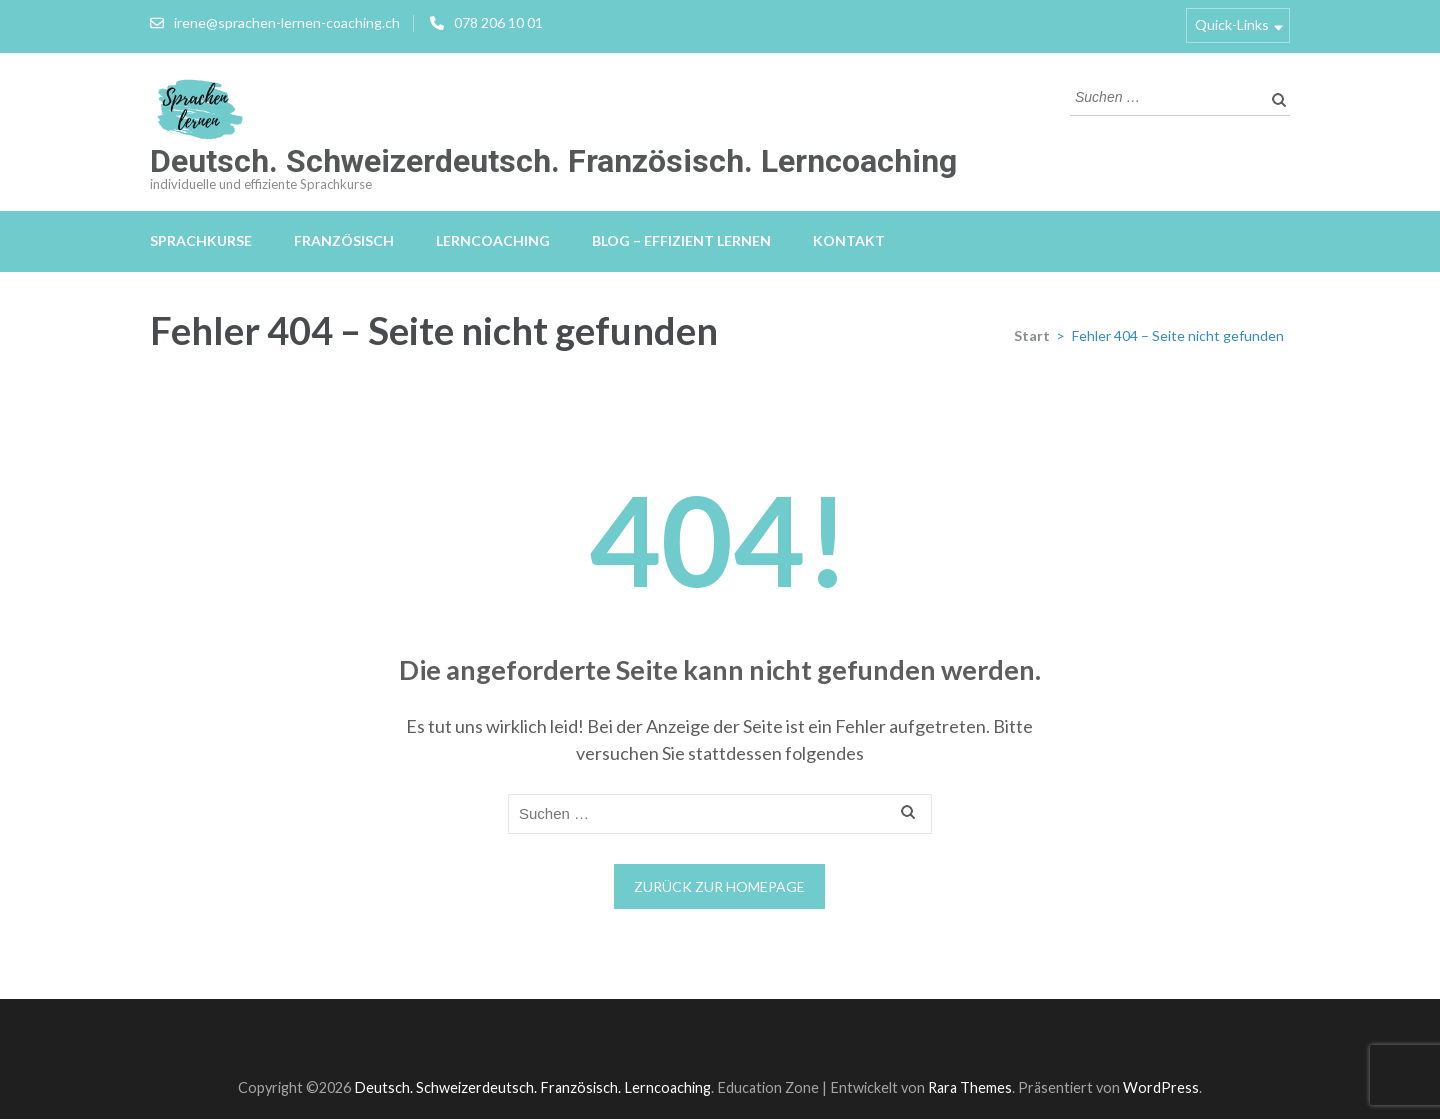 The image size is (1440, 1119). What do you see at coordinates (493, 240) in the screenshot?
I see `Lerncoaching` at bounding box center [493, 240].